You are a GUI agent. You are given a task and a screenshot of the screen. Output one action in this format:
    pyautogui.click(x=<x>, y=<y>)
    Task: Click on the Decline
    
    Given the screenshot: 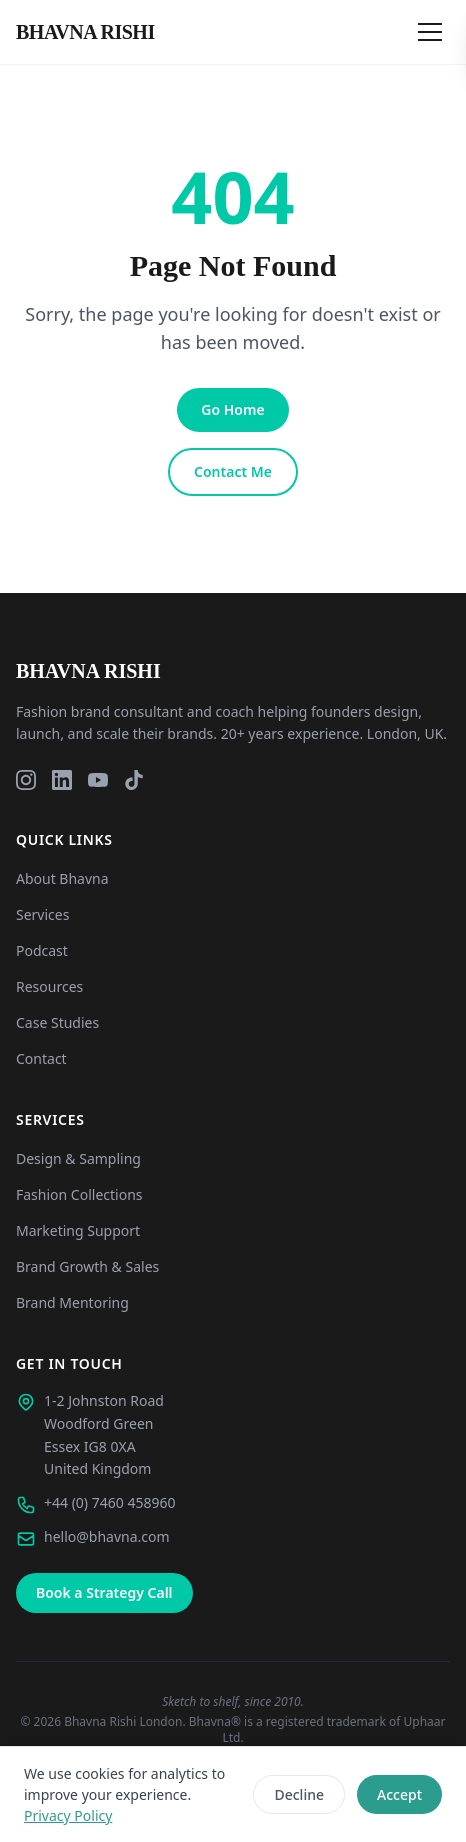 What is the action you would take?
    pyautogui.click(x=299, y=1794)
    